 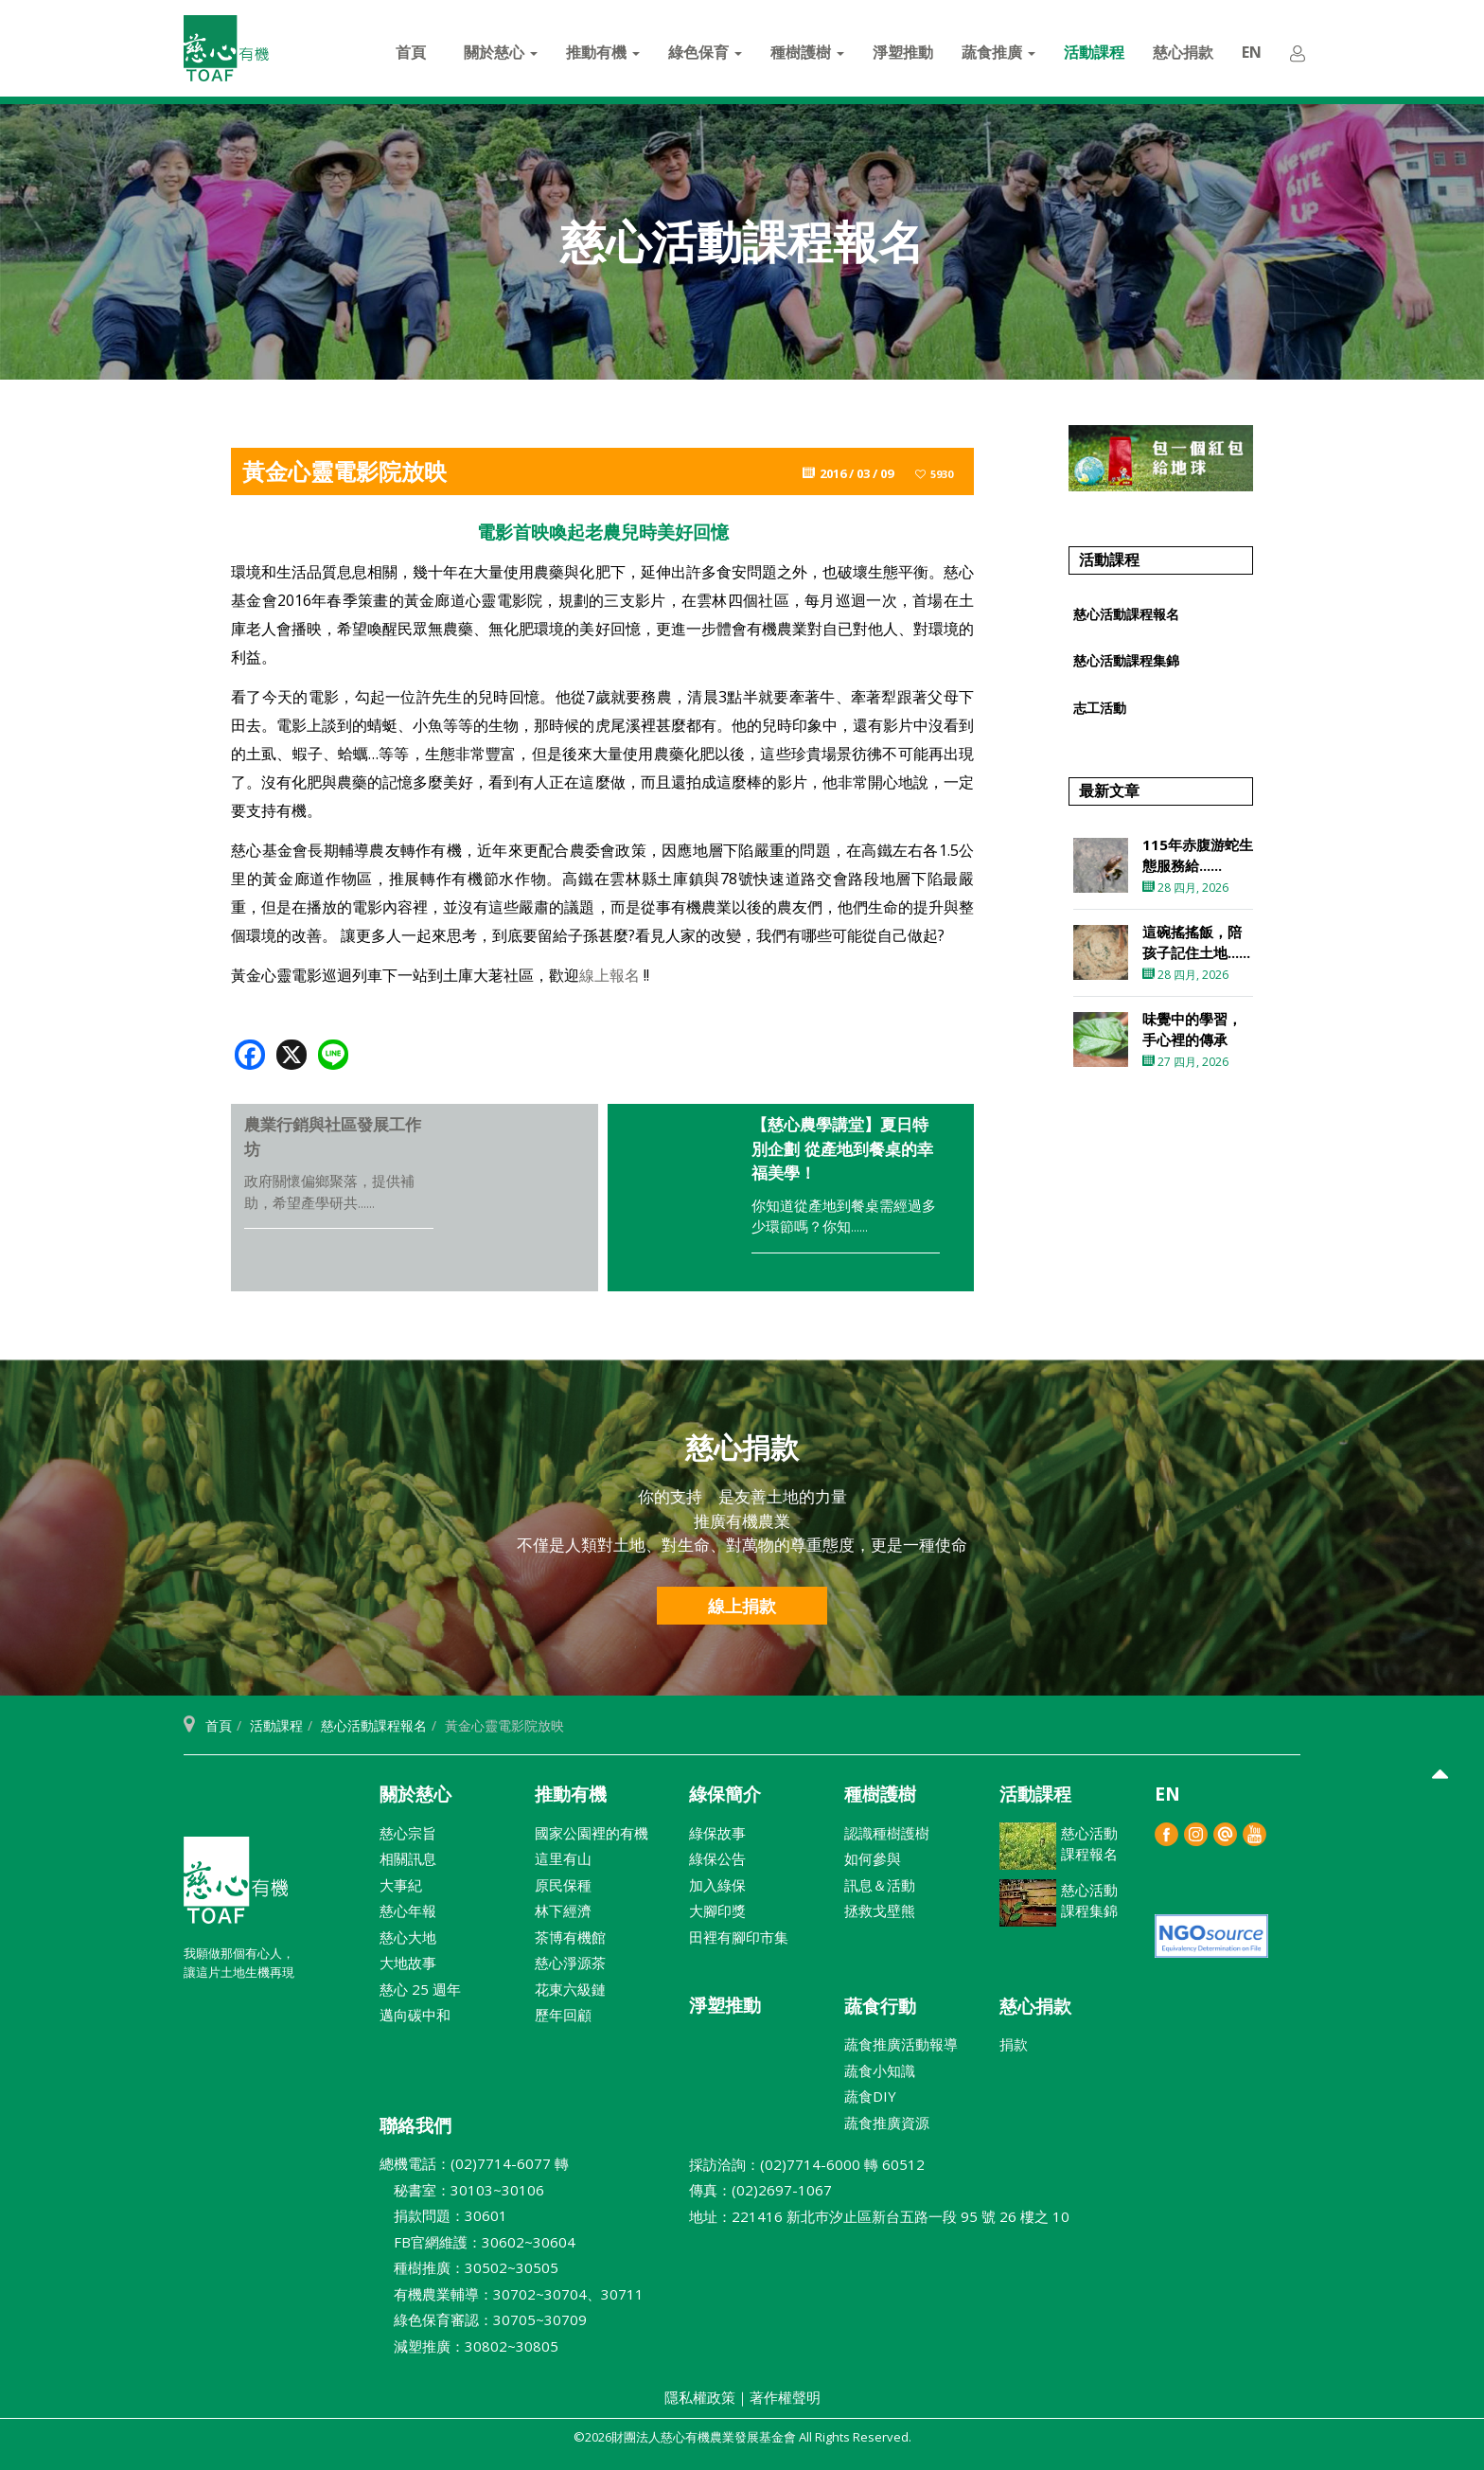 I want to click on 茶博有機館, so click(x=570, y=1937).